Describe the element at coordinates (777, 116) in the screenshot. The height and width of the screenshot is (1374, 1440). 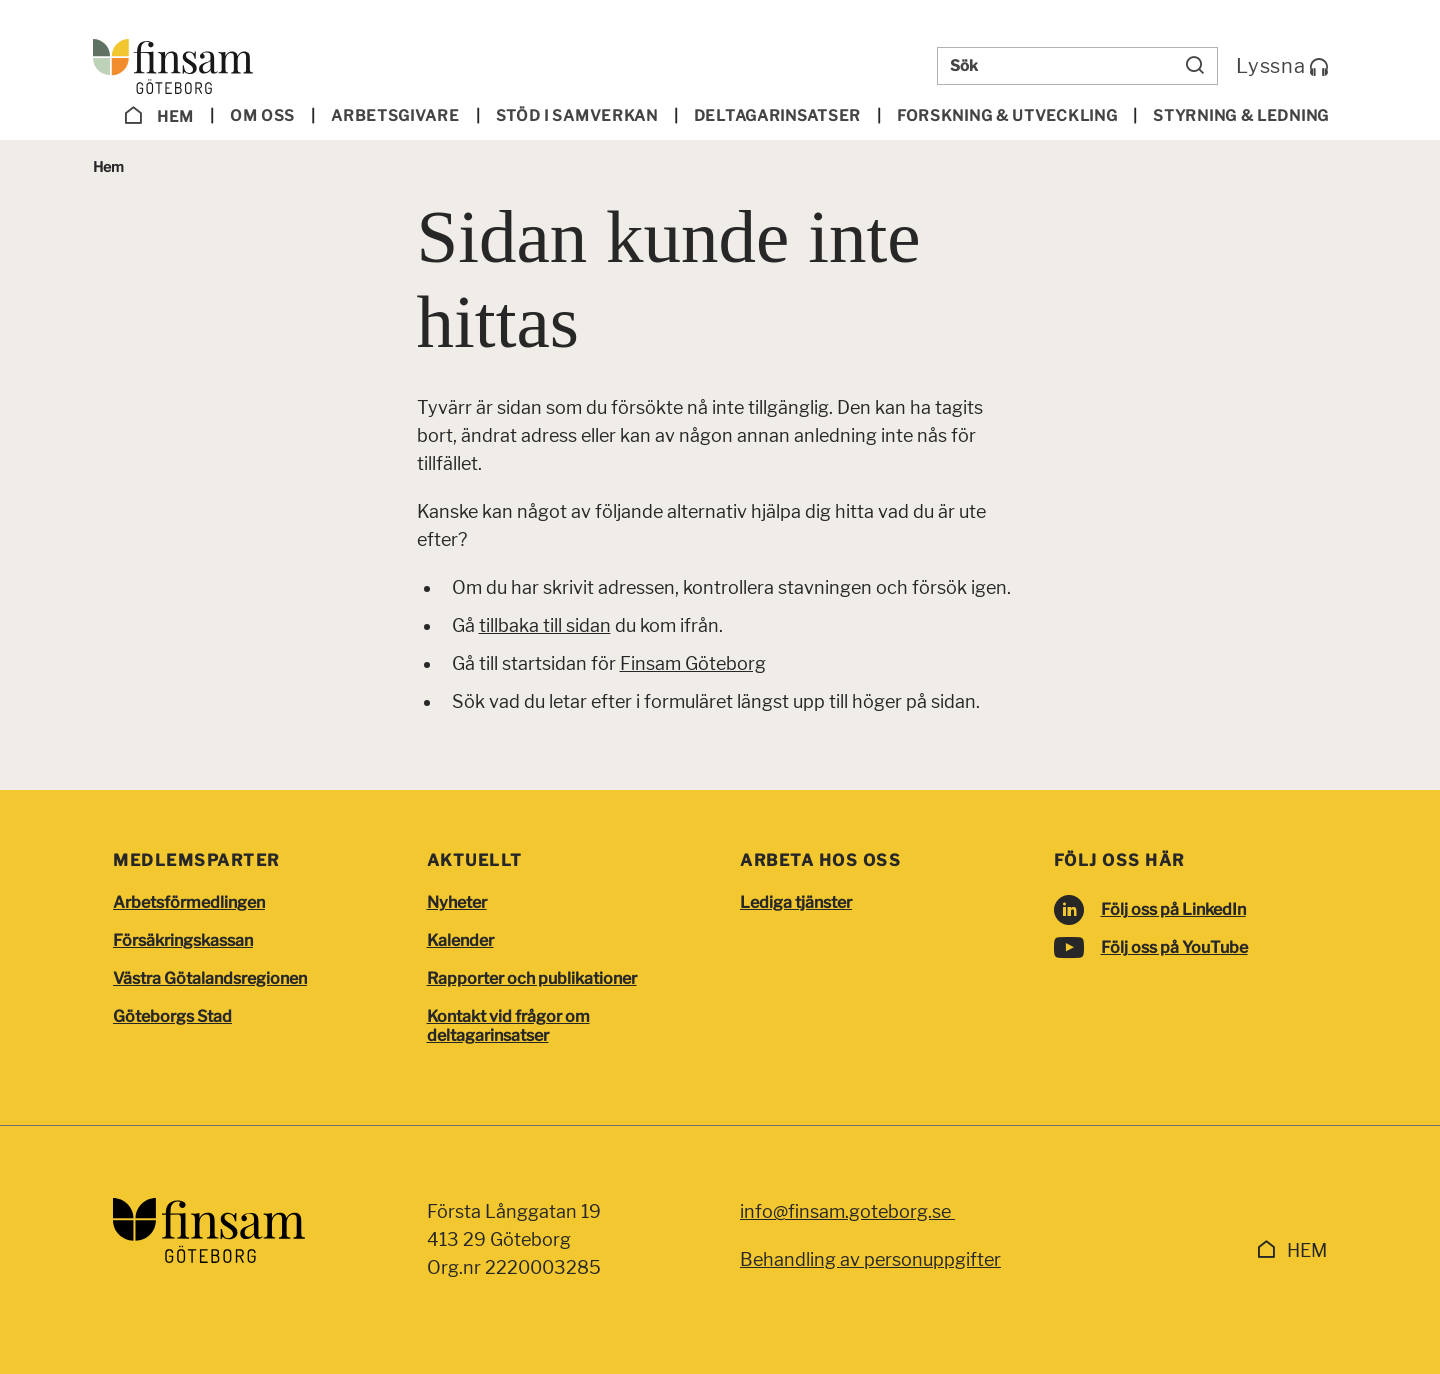
I see `Deltagar­insatser` at that location.